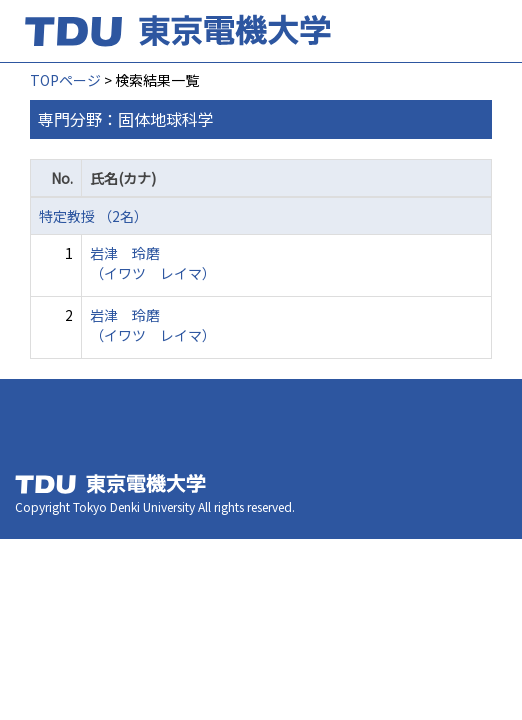  What do you see at coordinates (65, 80) in the screenshot?
I see `TOPページ` at bounding box center [65, 80].